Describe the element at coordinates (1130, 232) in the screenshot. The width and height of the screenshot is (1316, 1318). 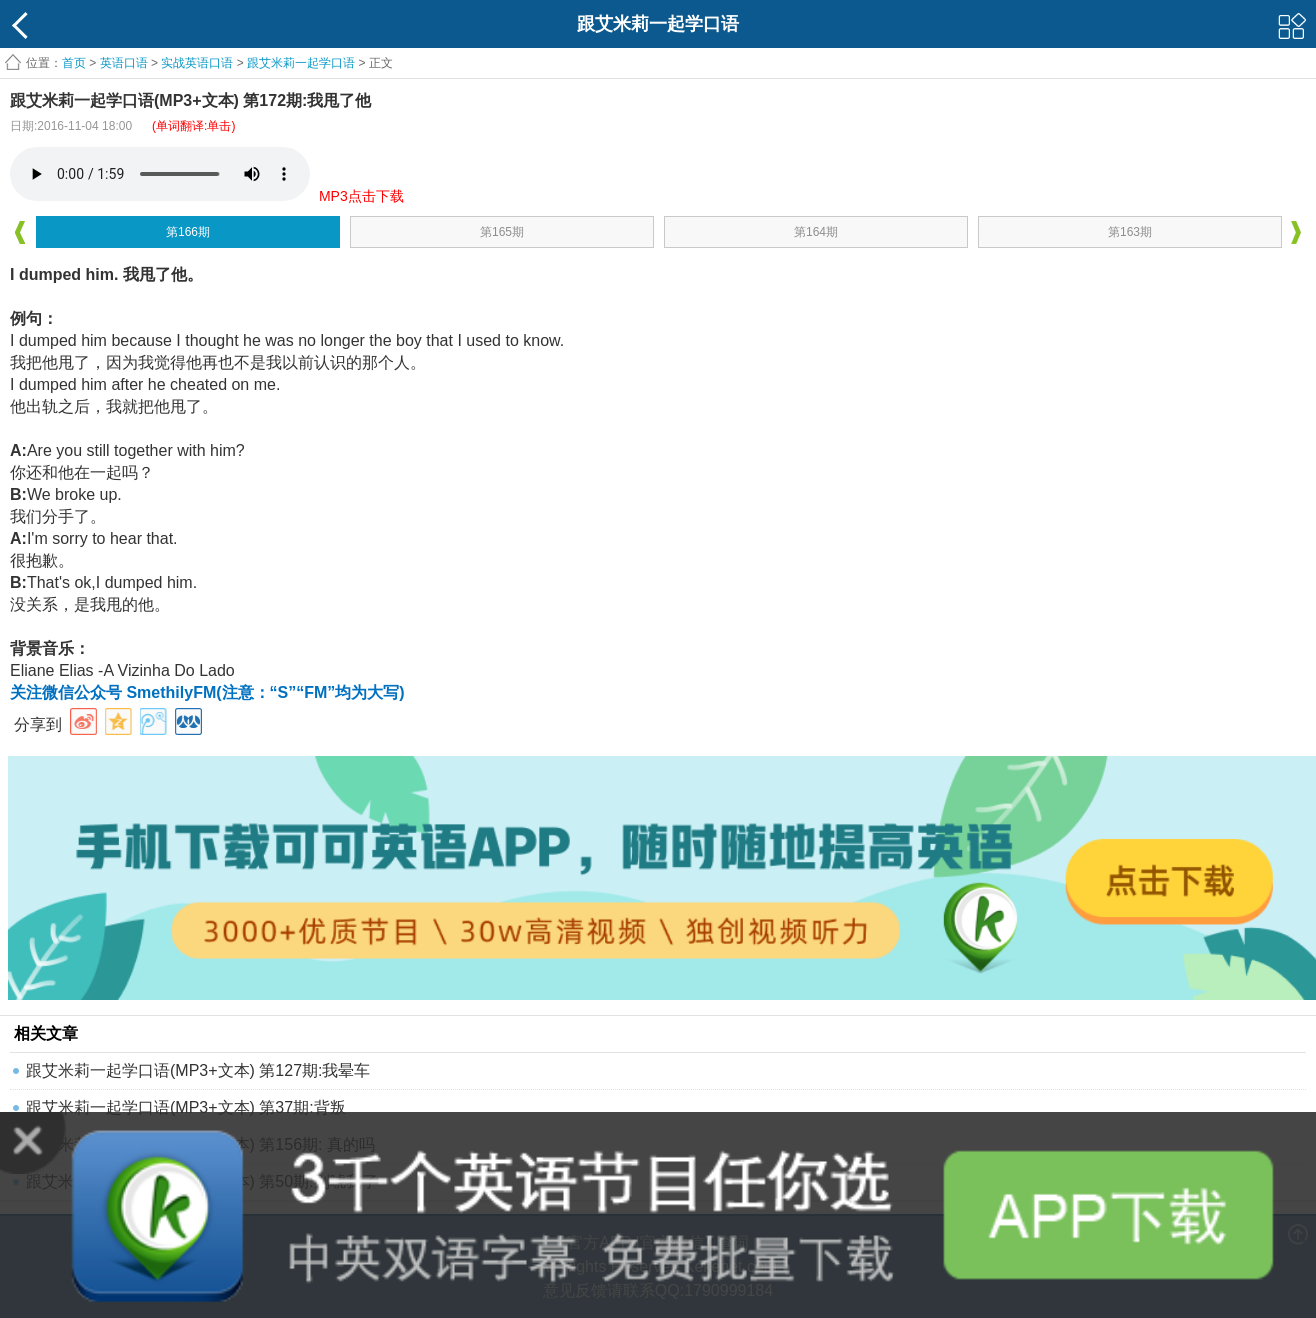
I see `第163期` at that location.